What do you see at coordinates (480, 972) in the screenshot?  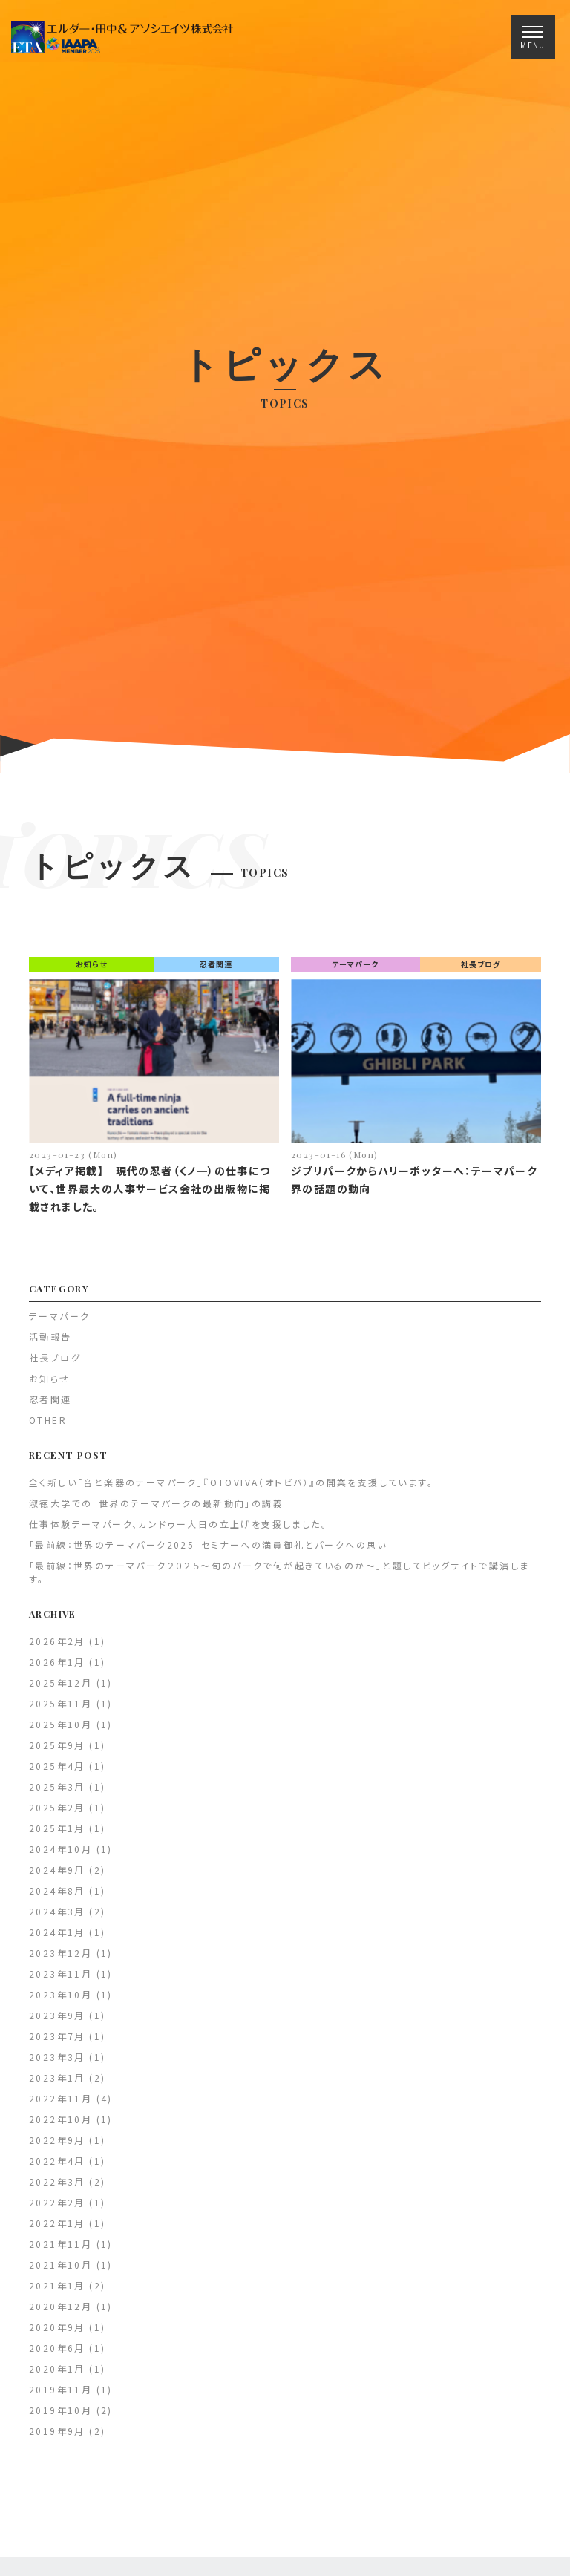 I see `社長ブログ` at bounding box center [480, 972].